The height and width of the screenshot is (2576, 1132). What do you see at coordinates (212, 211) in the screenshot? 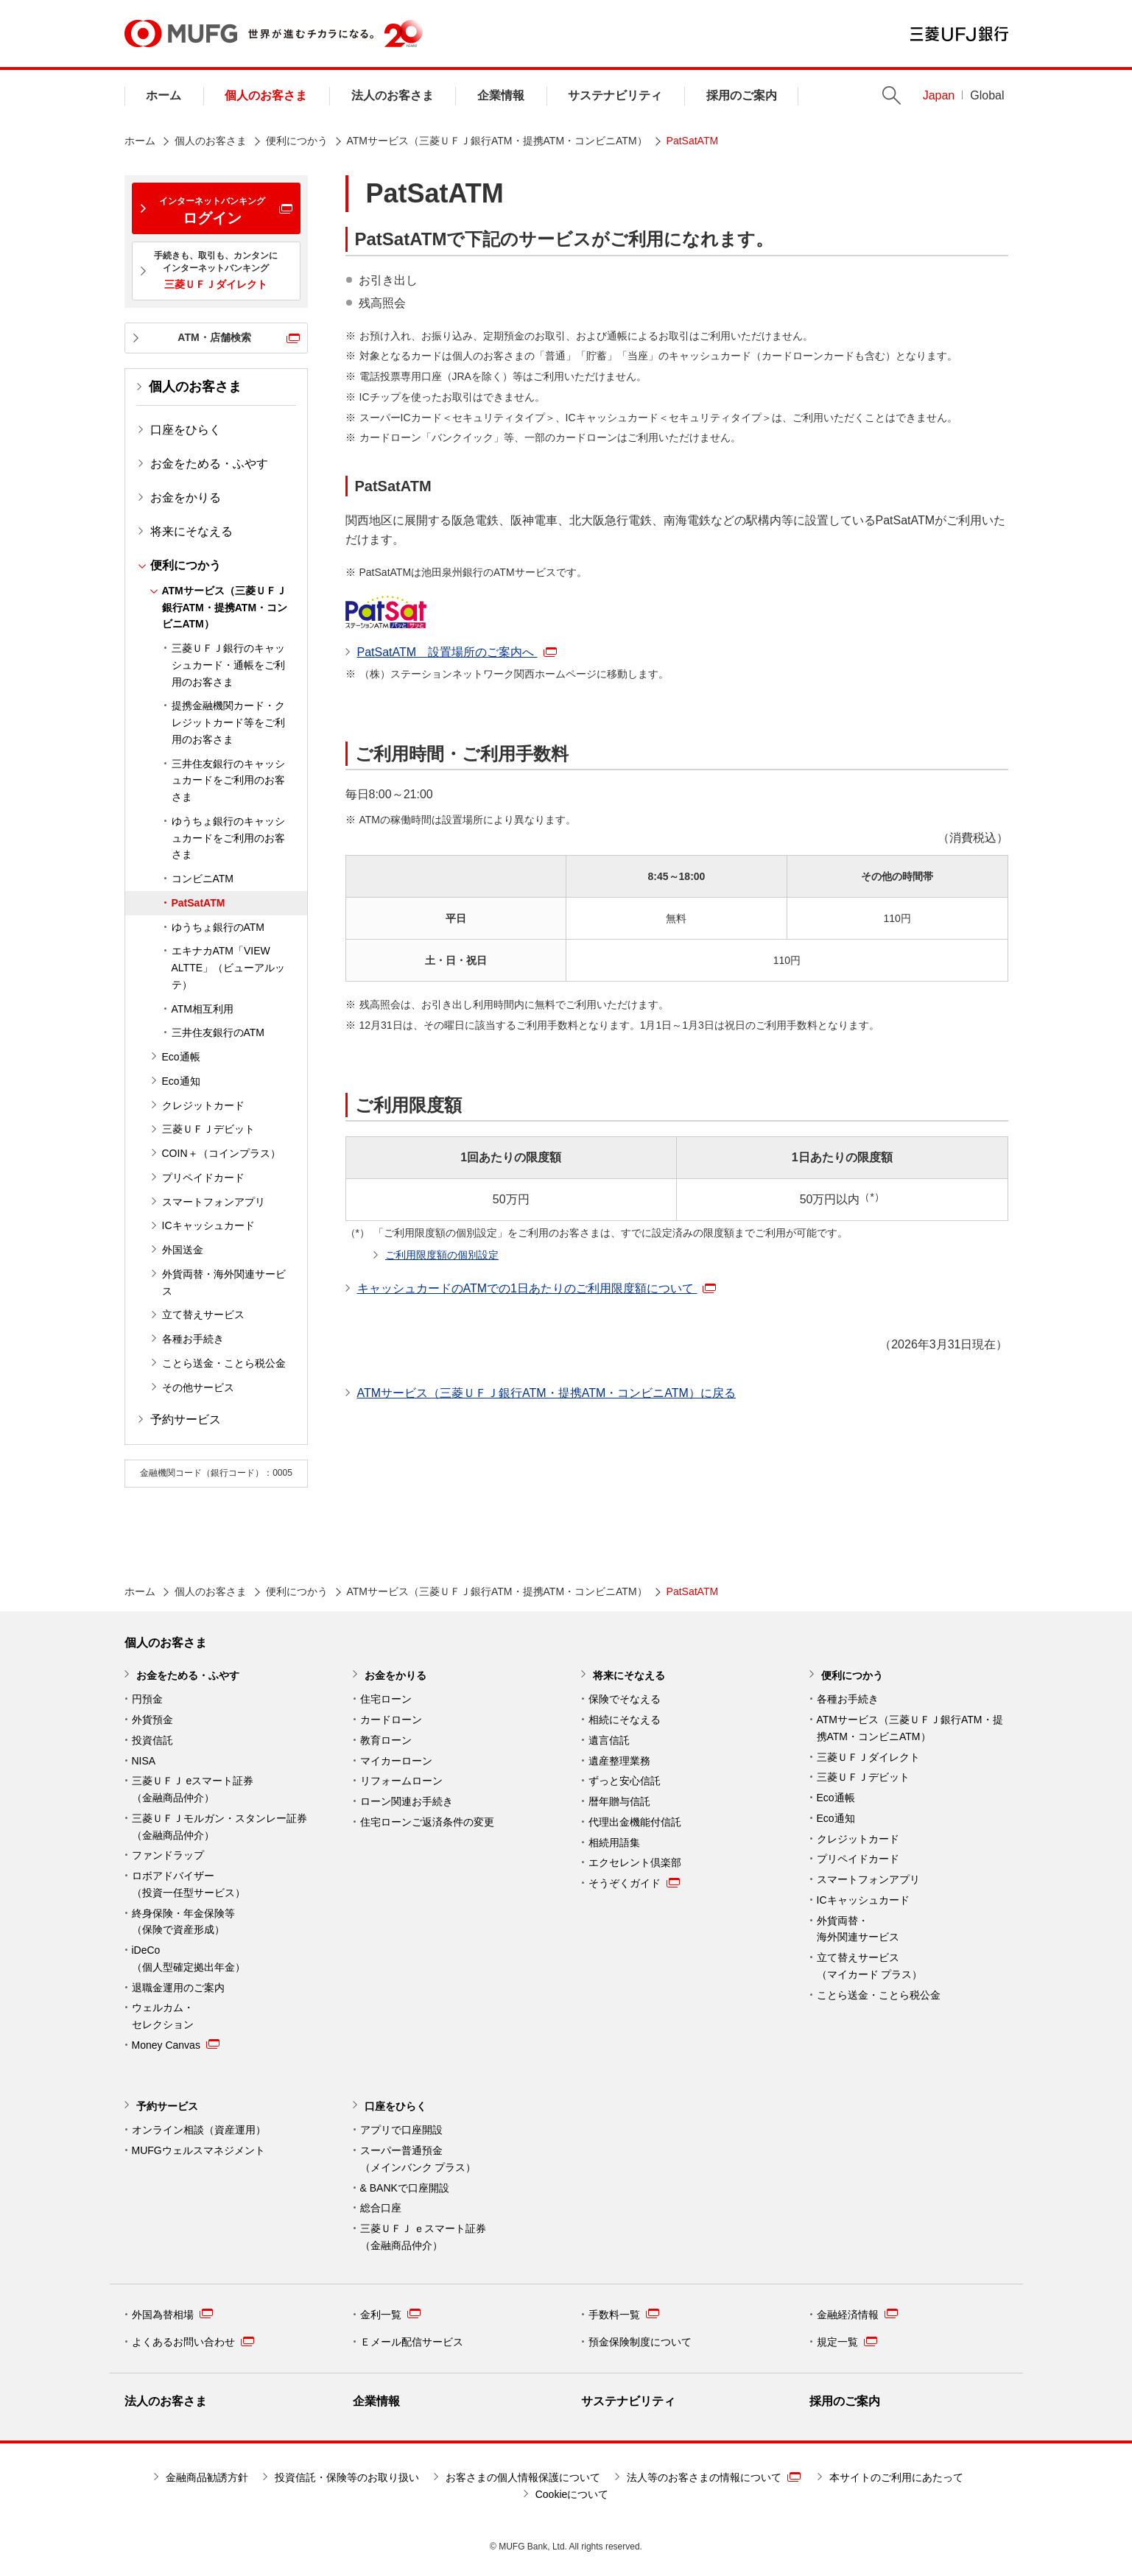
I see `ログイン` at bounding box center [212, 211].